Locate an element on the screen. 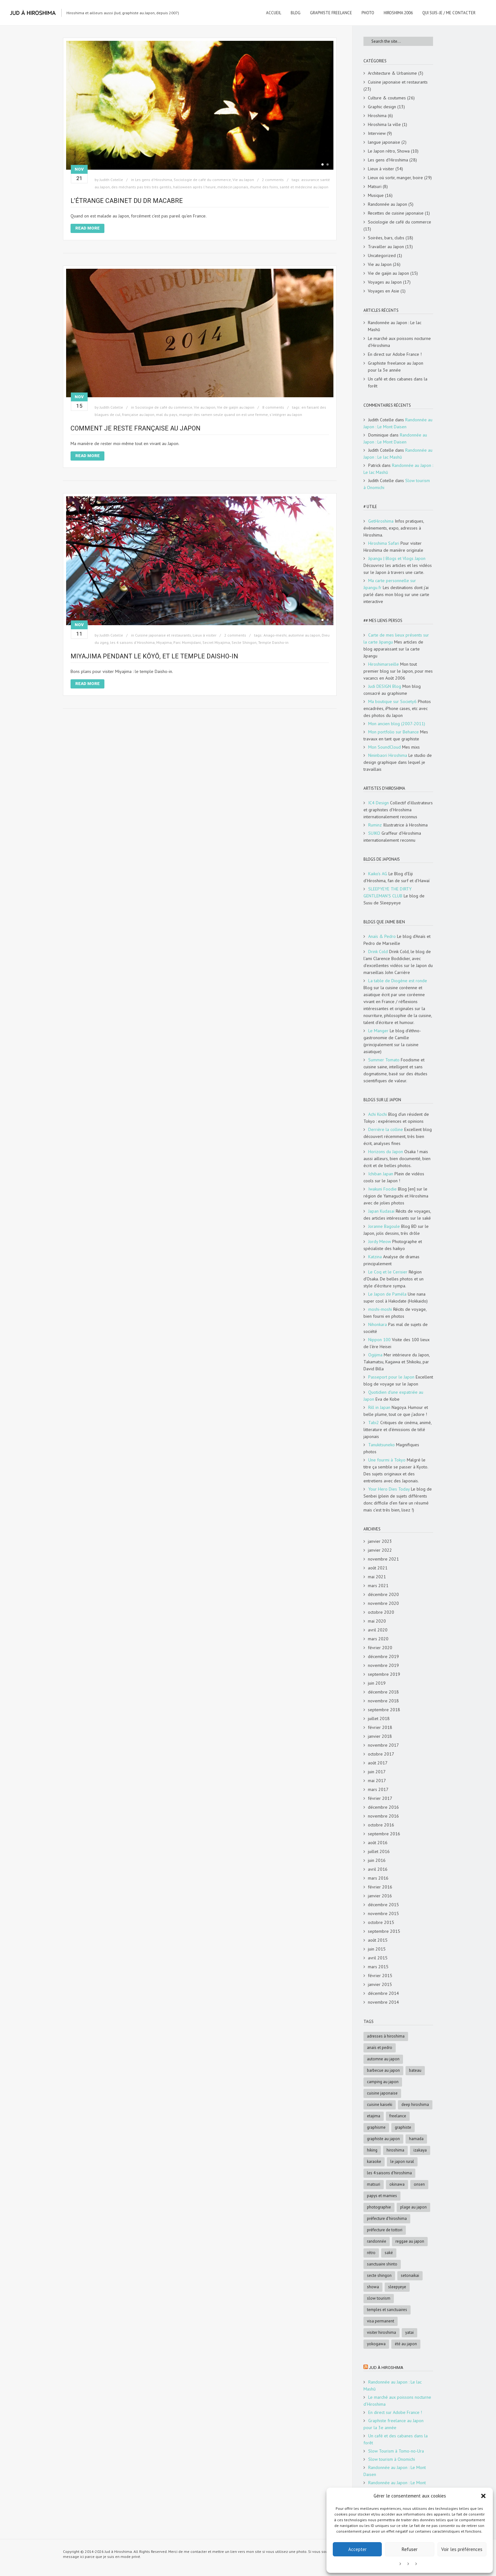  Passeport pour le Japon is located at coordinates (391, 1377).